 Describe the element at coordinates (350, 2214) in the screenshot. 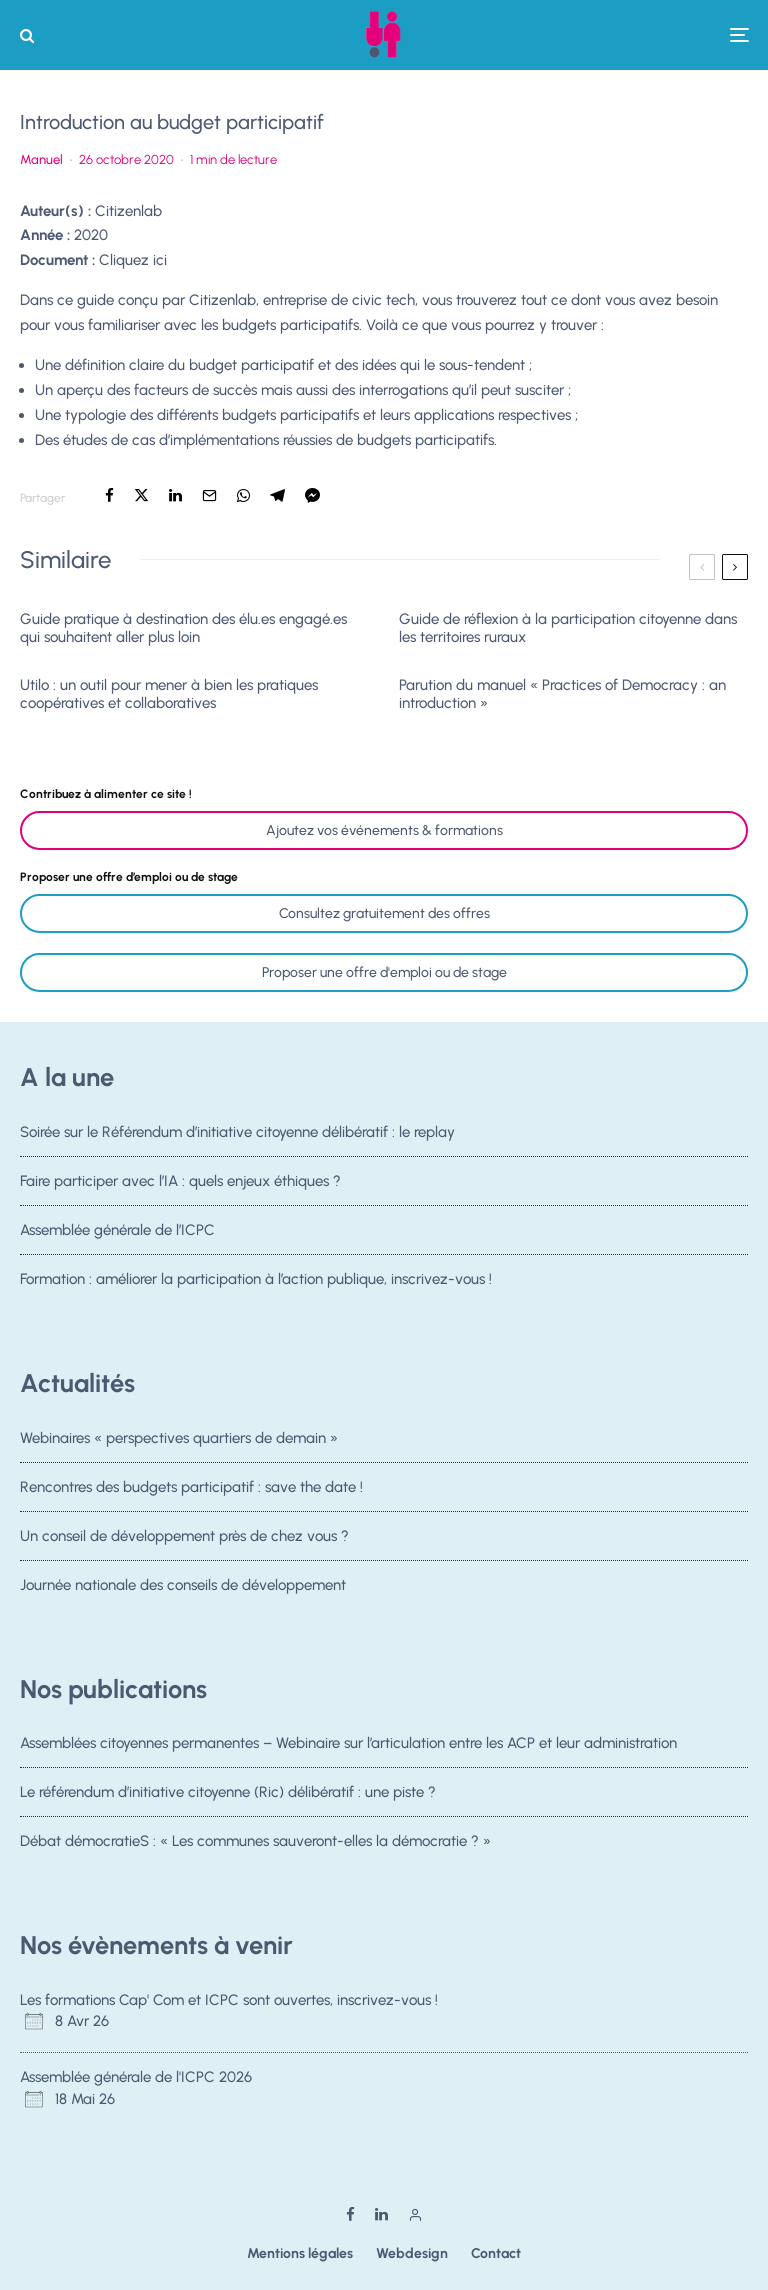

I see `[Facebook]` at that location.